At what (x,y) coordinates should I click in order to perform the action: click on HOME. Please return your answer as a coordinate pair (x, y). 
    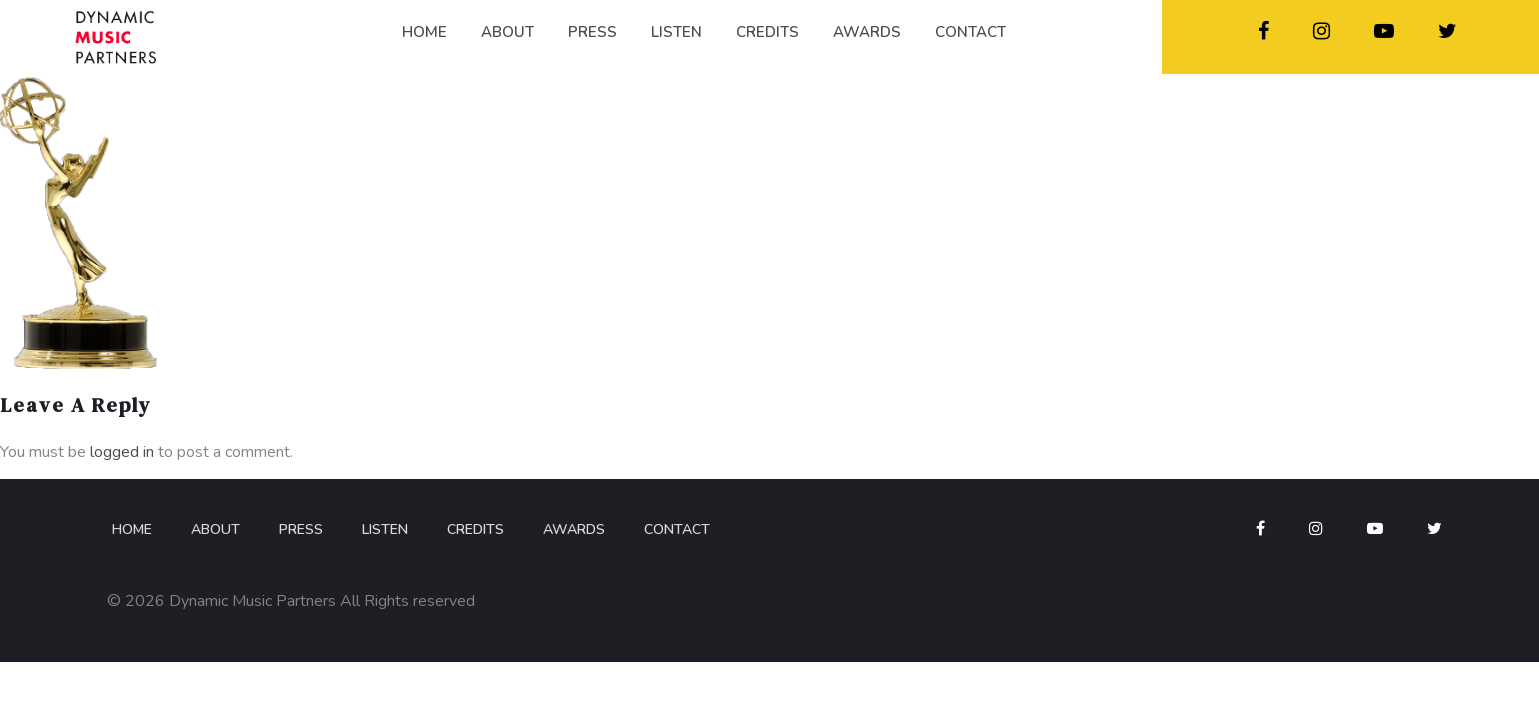
    Looking at the image, I should click on (424, 32).